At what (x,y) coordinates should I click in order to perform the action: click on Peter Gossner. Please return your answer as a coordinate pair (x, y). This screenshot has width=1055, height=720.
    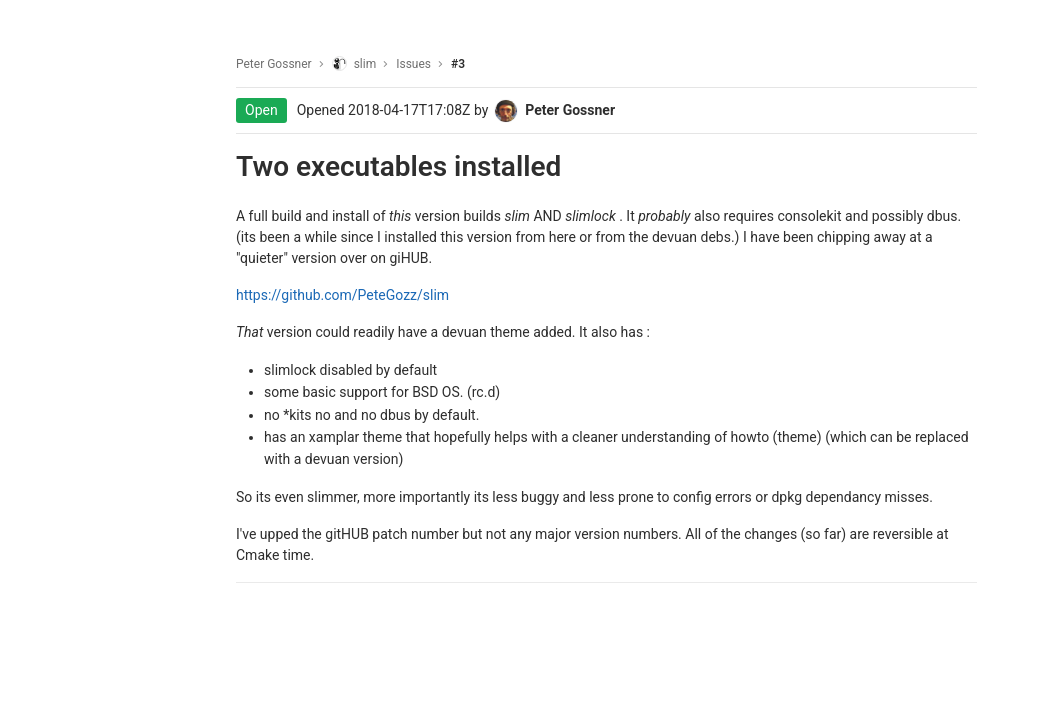
    Looking at the image, I should click on (274, 64).